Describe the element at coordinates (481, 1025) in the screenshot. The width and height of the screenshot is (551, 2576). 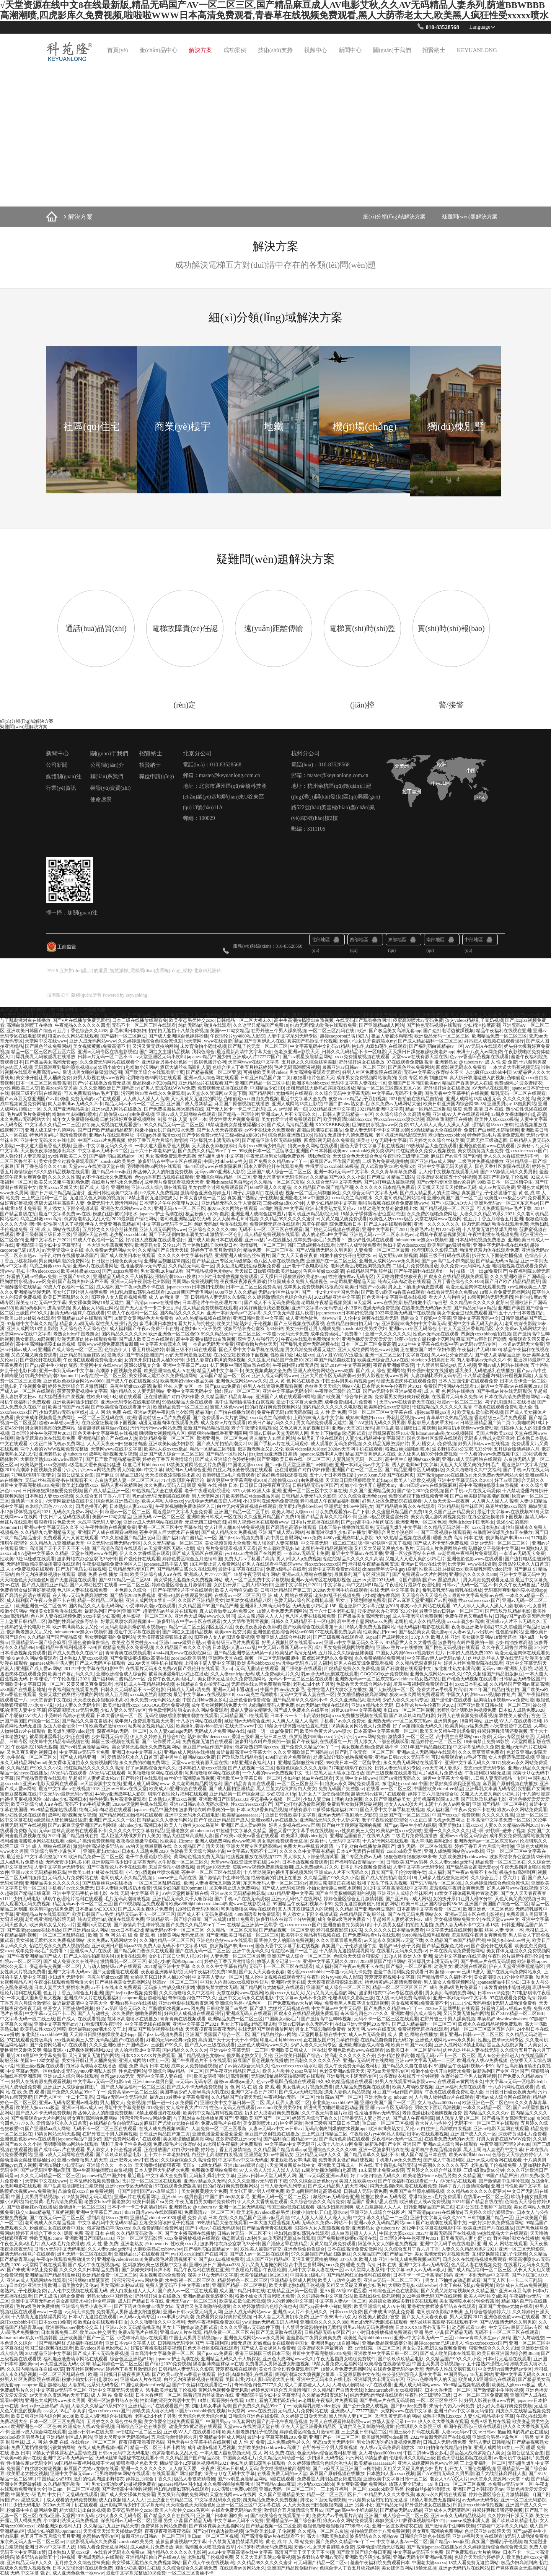
I see `少妇精油按摩高潮` at that location.